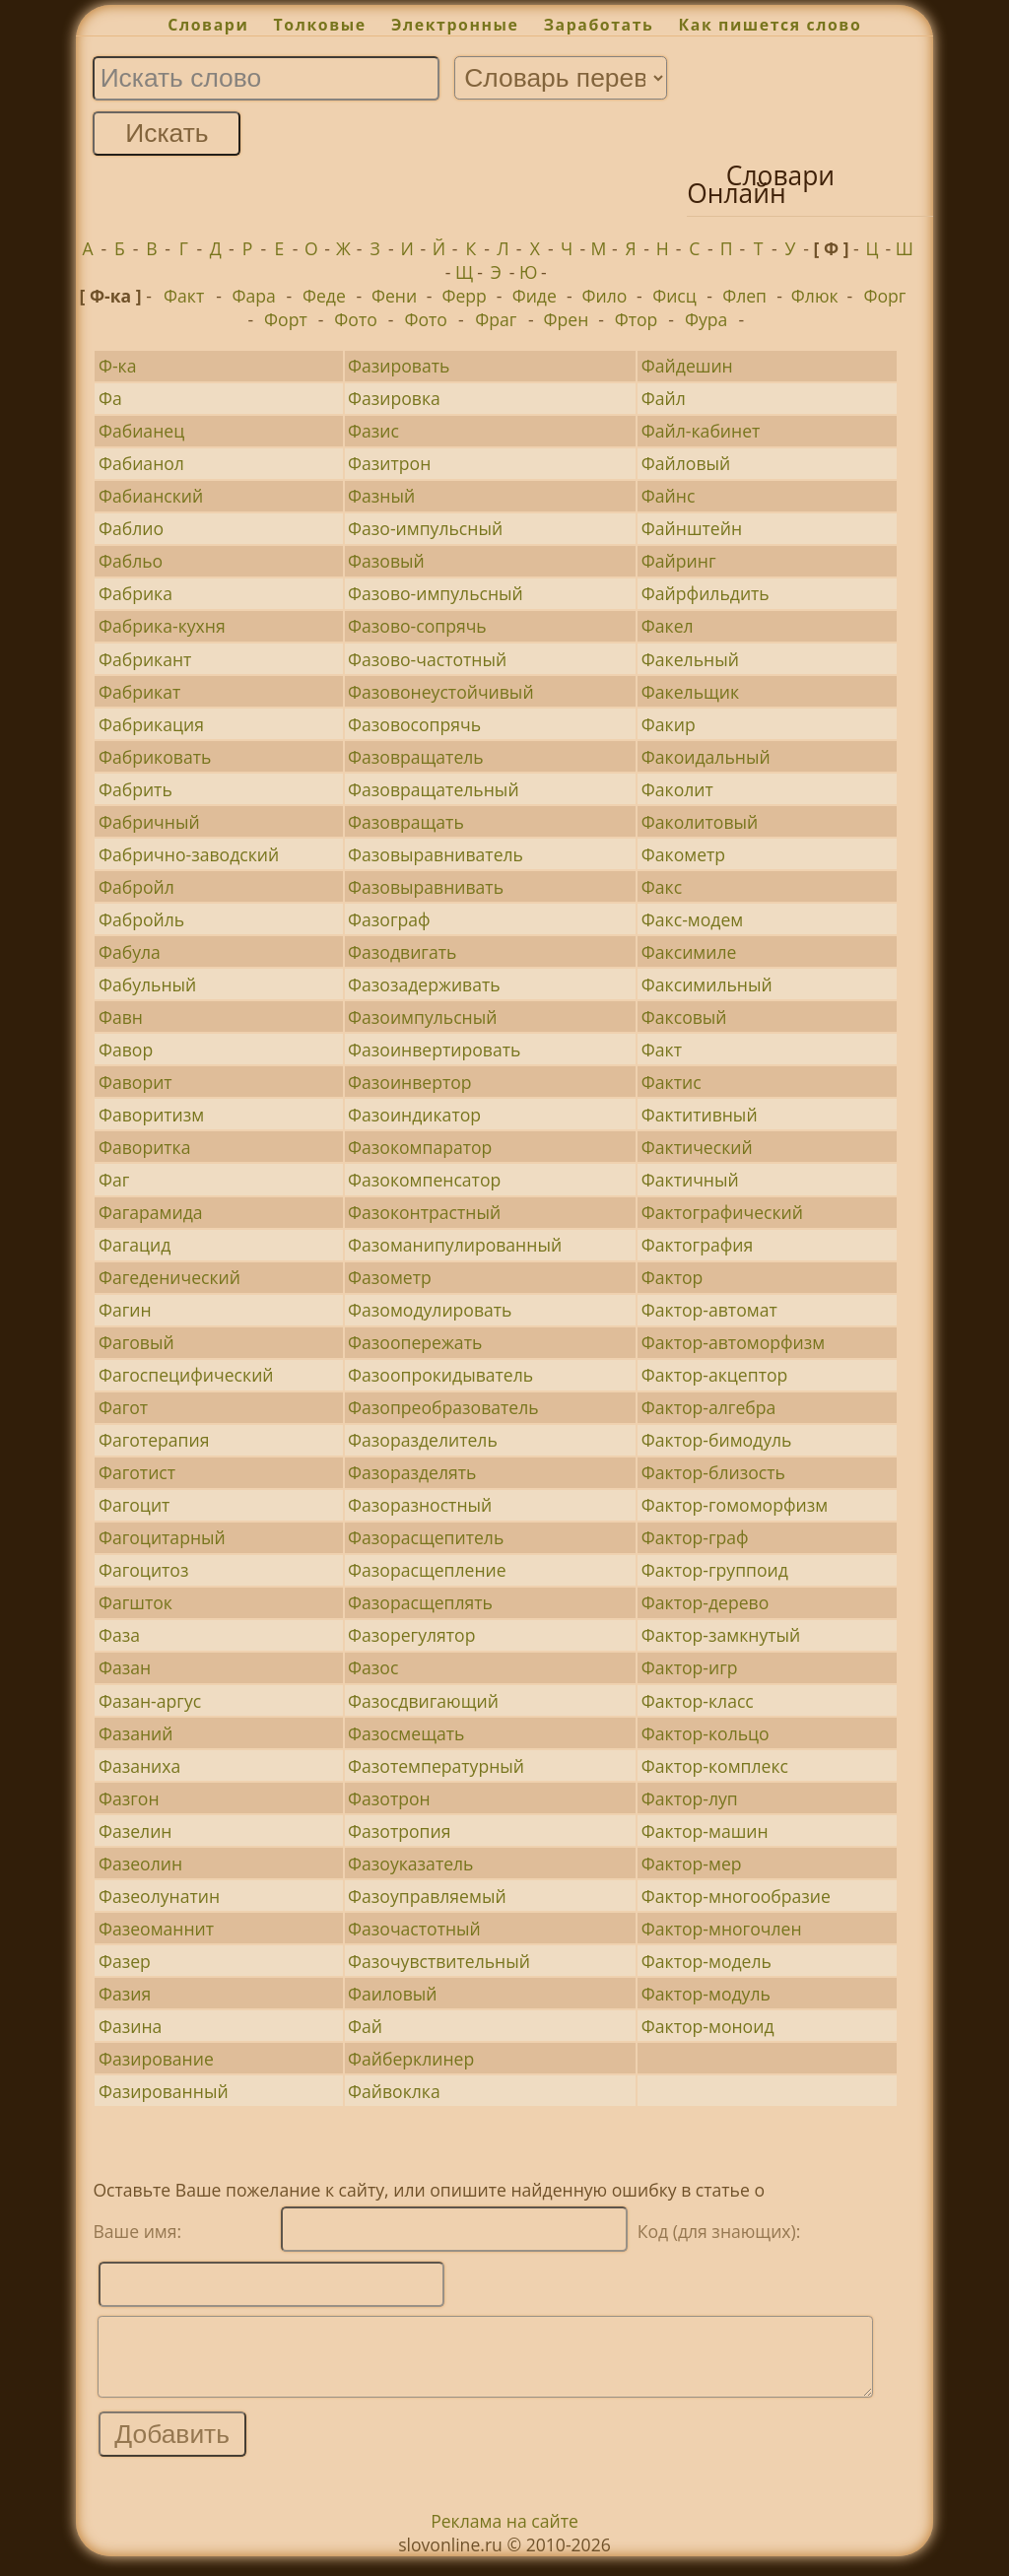 Image resolution: width=1009 pixels, height=2576 pixels. Describe the element at coordinates (125, 1993) in the screenshot. I see `Фазия` at that location.